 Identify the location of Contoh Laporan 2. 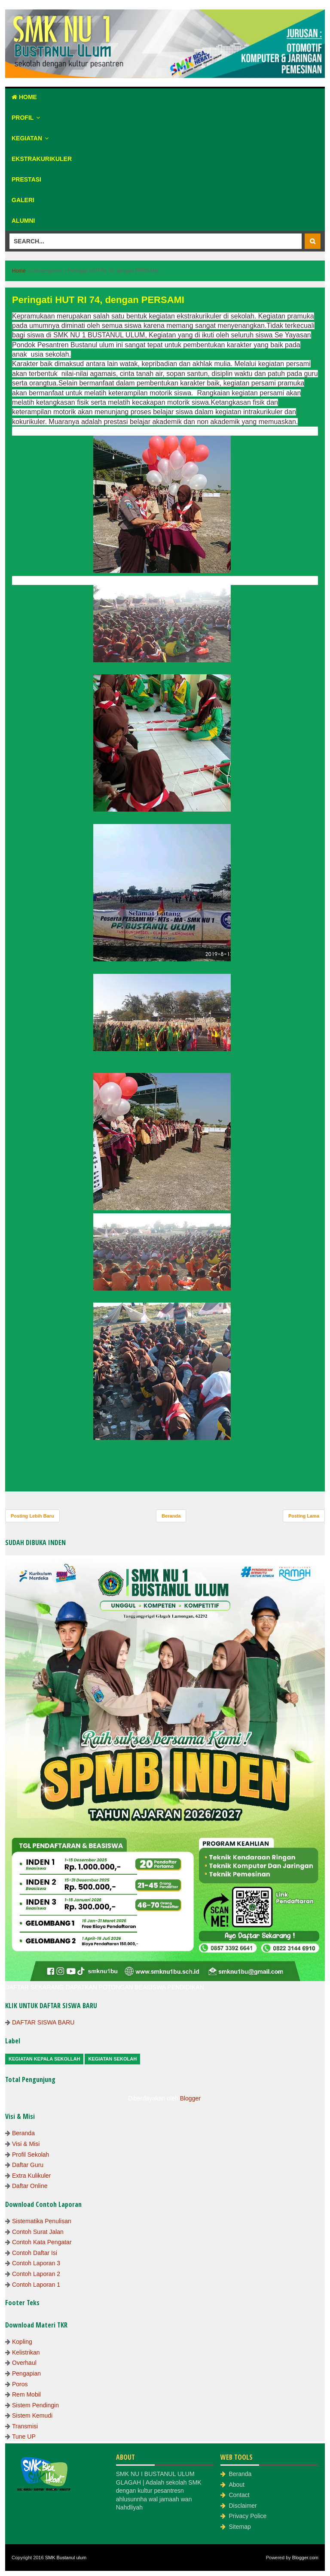
(36, 2273).